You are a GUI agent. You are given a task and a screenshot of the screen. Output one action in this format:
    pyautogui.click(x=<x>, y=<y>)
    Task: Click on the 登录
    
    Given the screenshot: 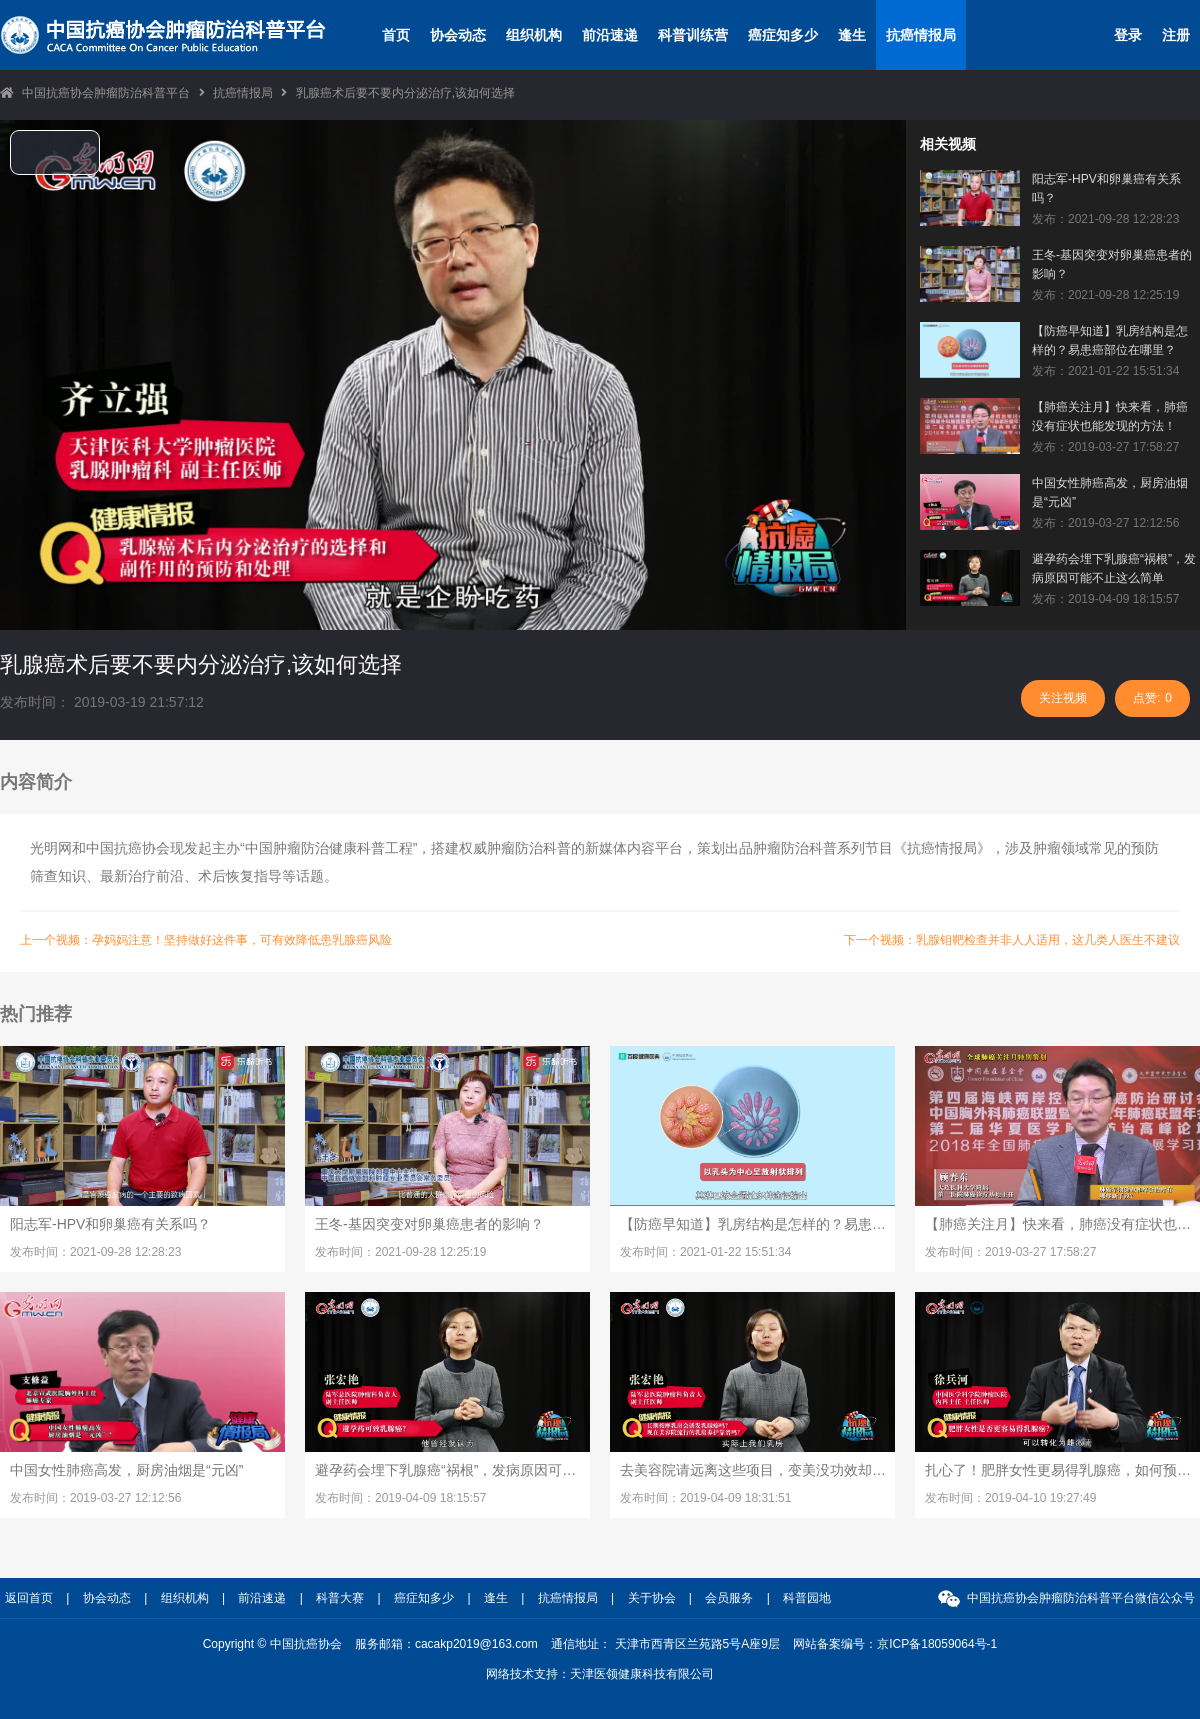 What is the action you would take?
    pyautogui.click(x=1128, y=35)
    